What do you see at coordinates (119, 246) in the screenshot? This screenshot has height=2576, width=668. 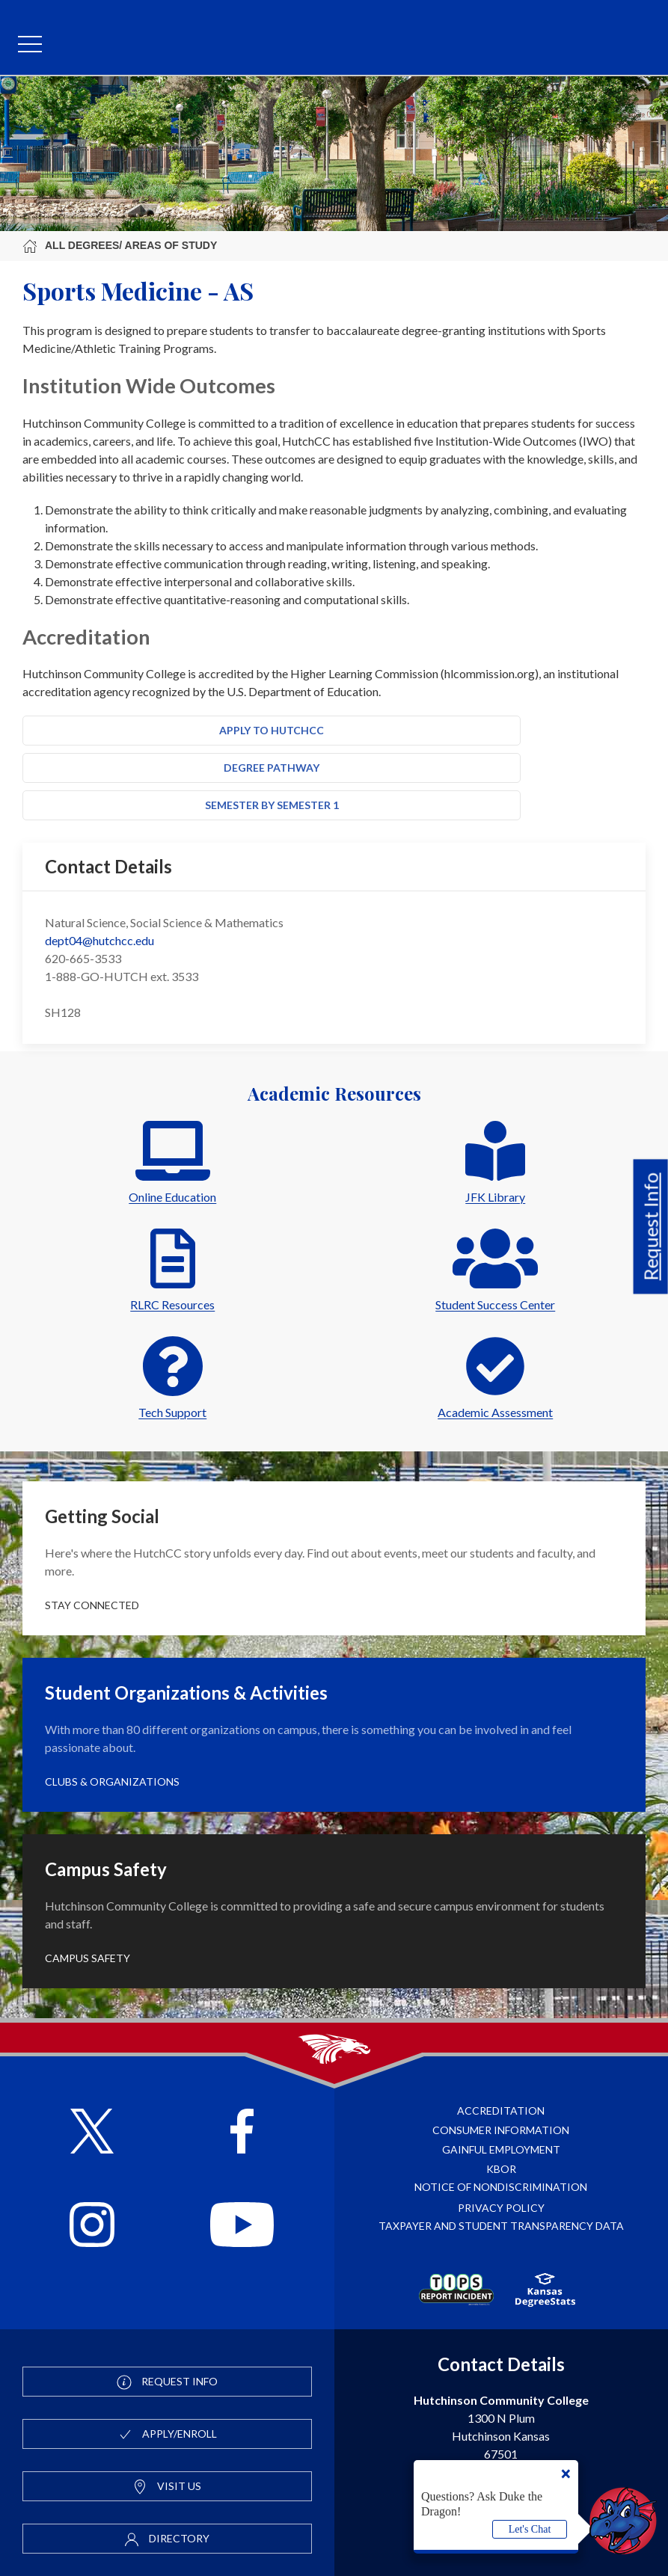 I see `All Degrees/ Areas of Study` at bounding box center [119, 246].